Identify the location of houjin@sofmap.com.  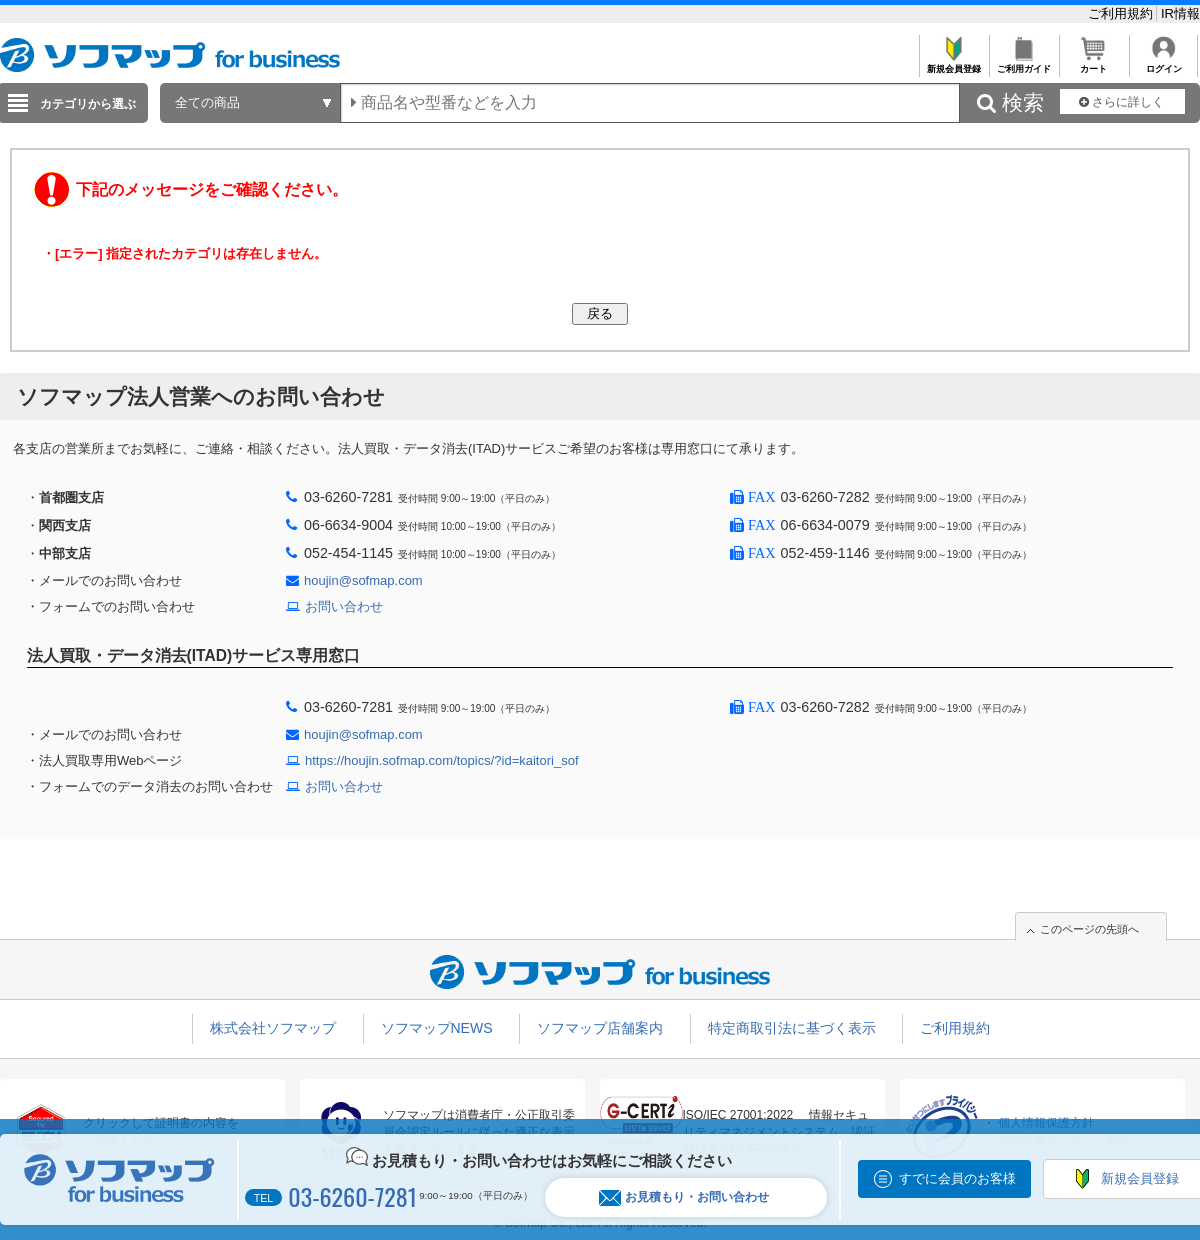
(363, 580).